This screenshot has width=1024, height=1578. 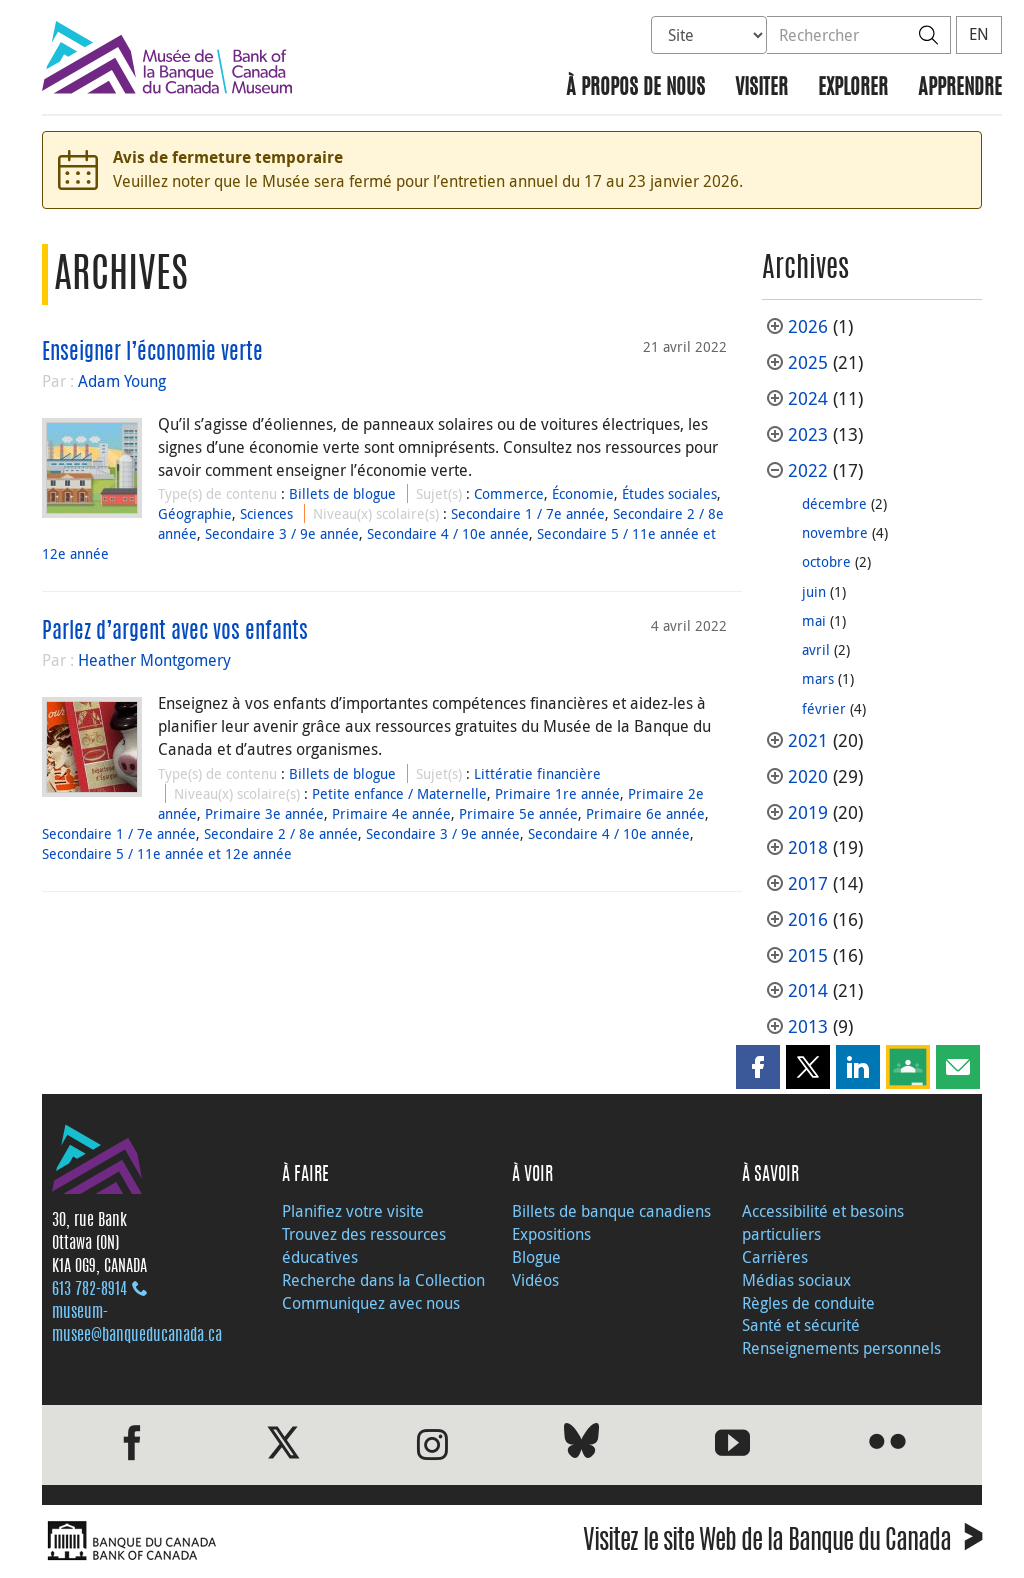 What do you see at coordinates (635, 88) in the screenshot?
I see `À propos de nous` at bounding box center [635, 88].